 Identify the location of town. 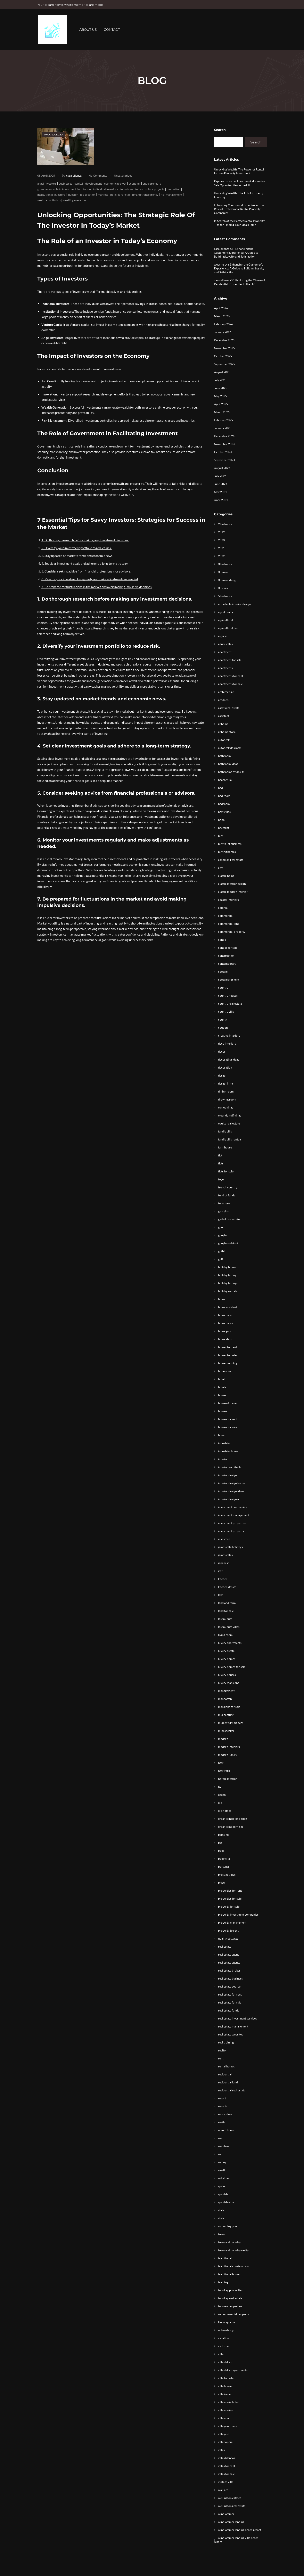
(221, 2234).